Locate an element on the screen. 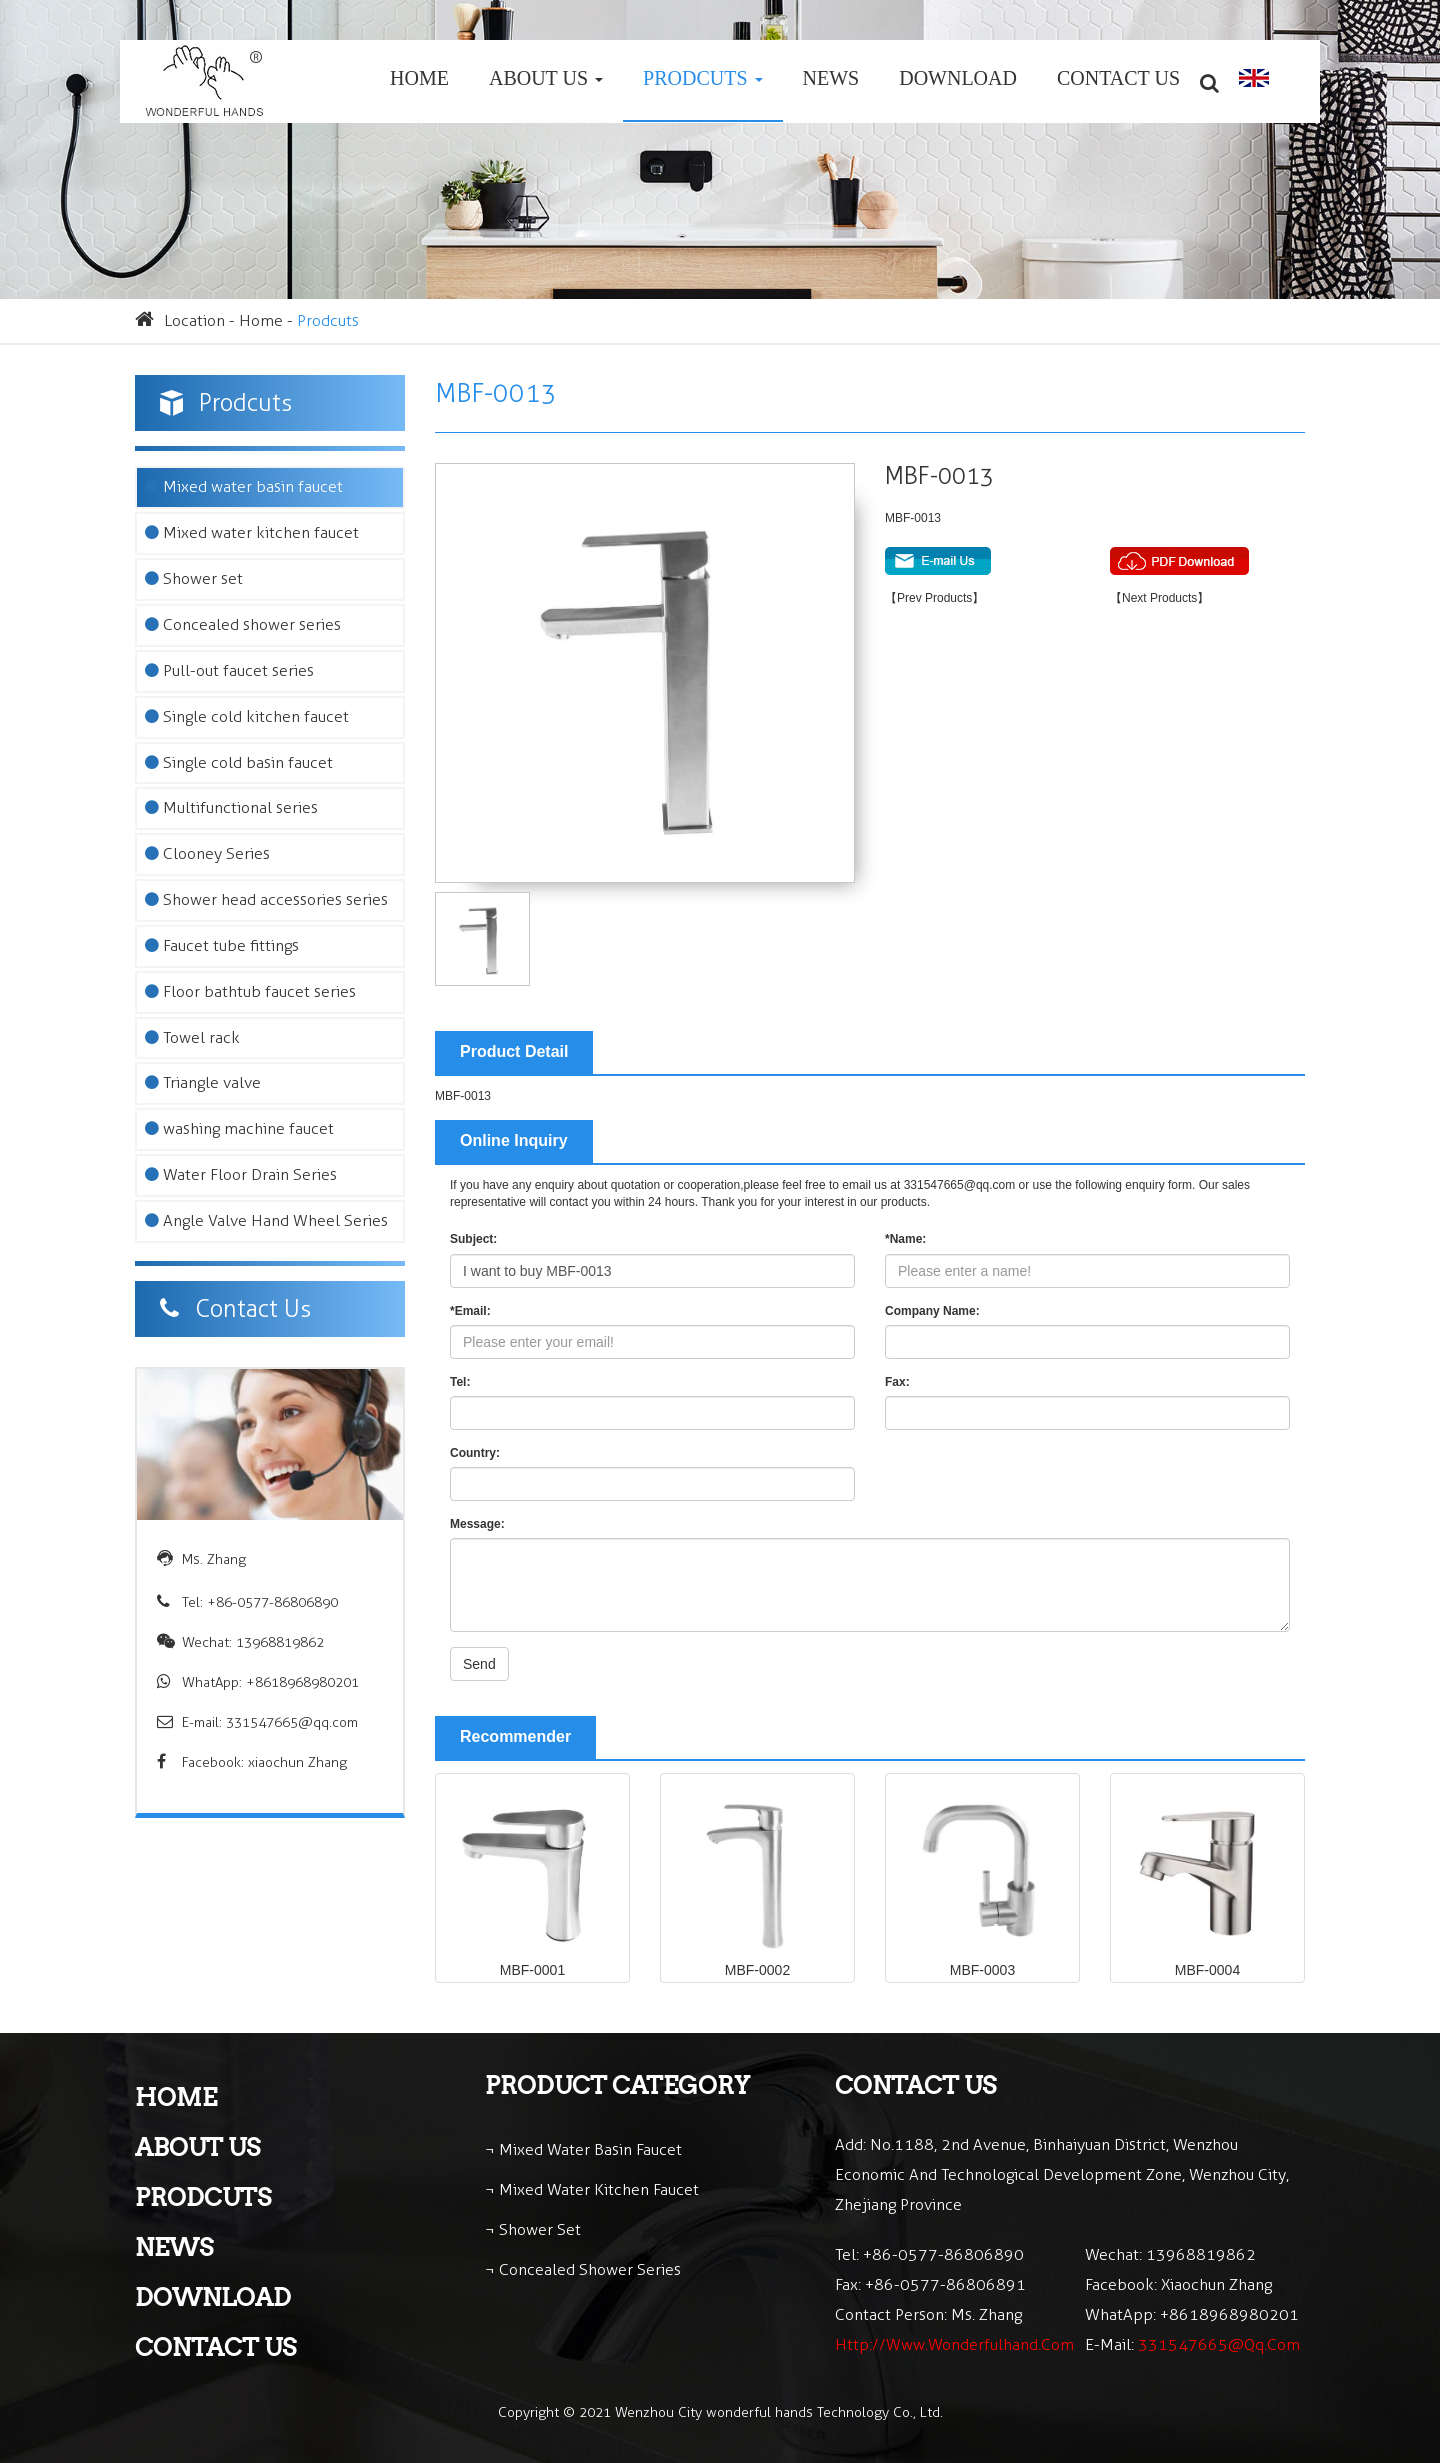 The width and height of the screenshot is (1440, 2463). Faucet tube fittings is located at coordinates (222, 945).